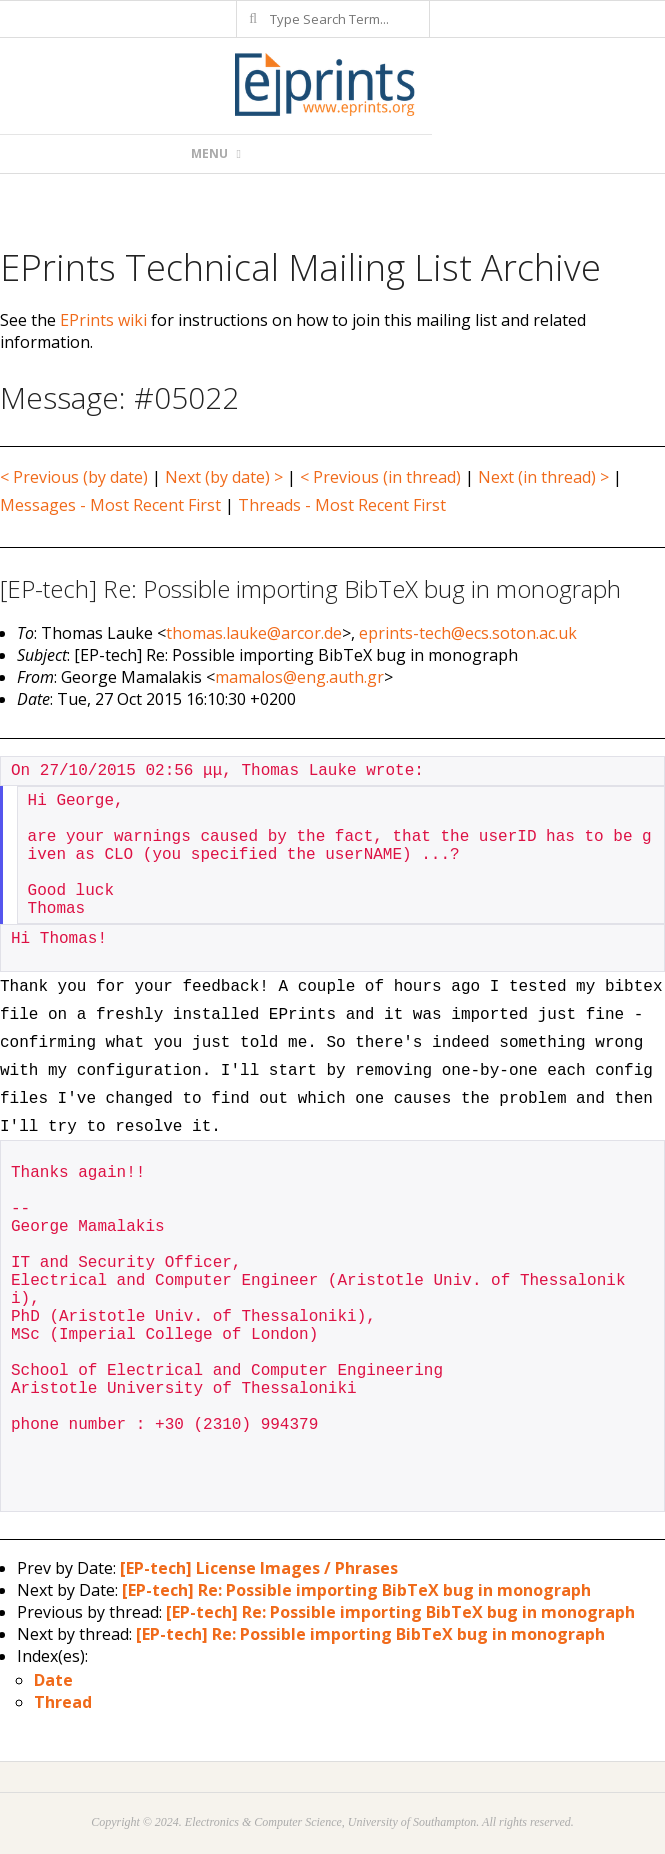 This screenshot has height=1854, width=665. What do you see at coordinates (259, 1568) in the screenshot?
I see `[EP-tech] License Images / Phrases` at bounding box center [259, 1568].